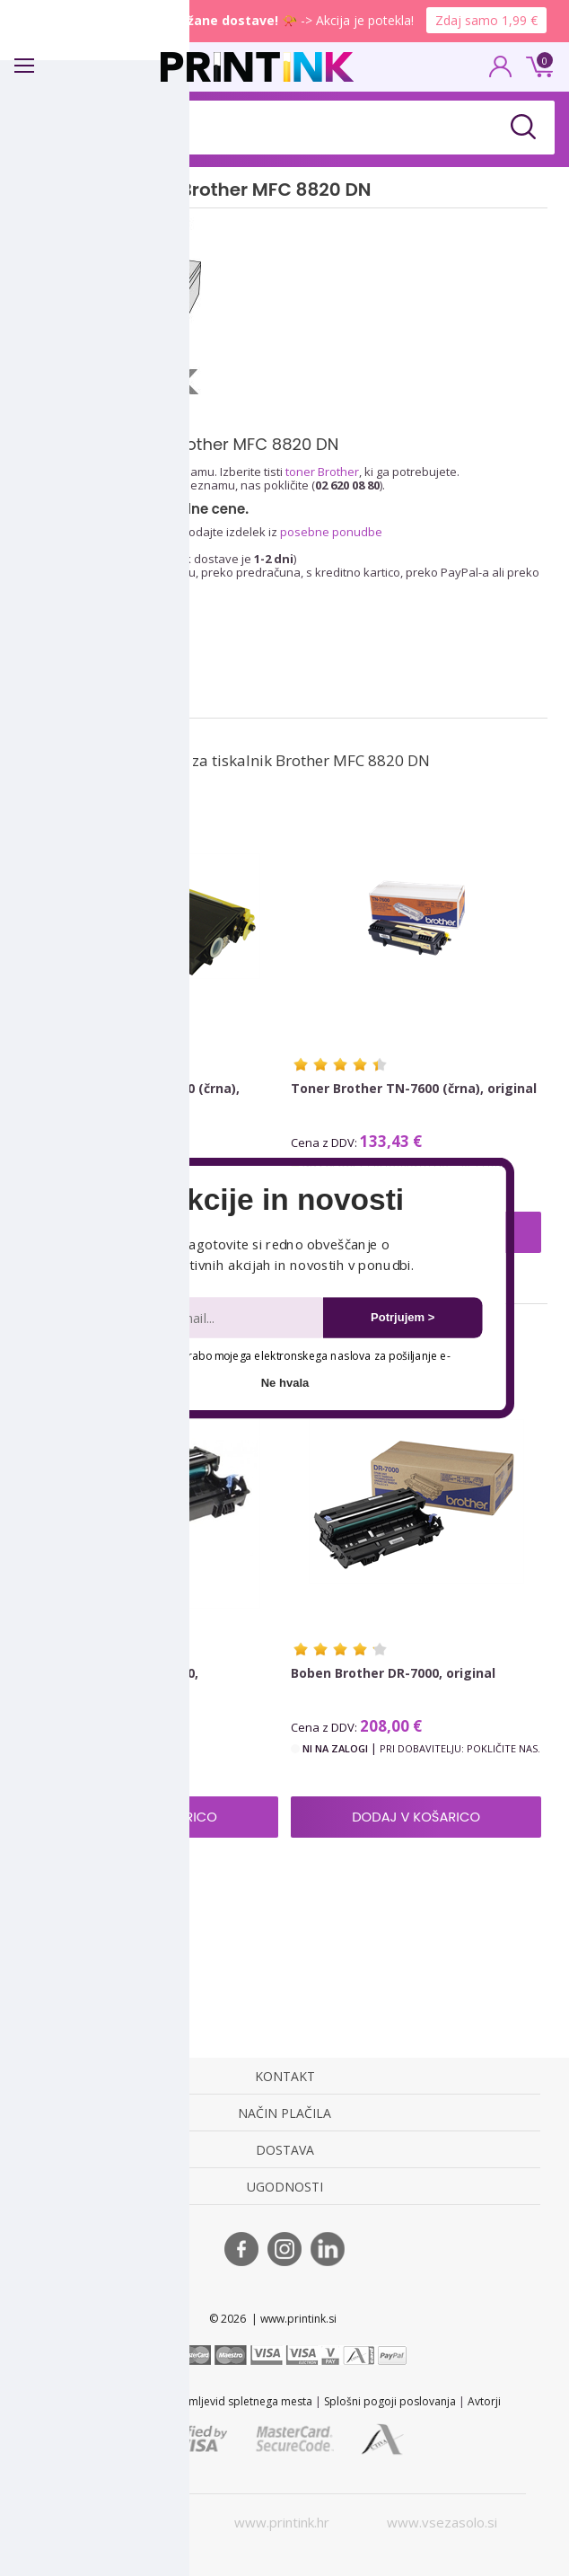 This screenshot has height=2576, width=569. Describe the element at coordinates (285, 1382) in the screenshot. I see `Ne hvala` at that location.